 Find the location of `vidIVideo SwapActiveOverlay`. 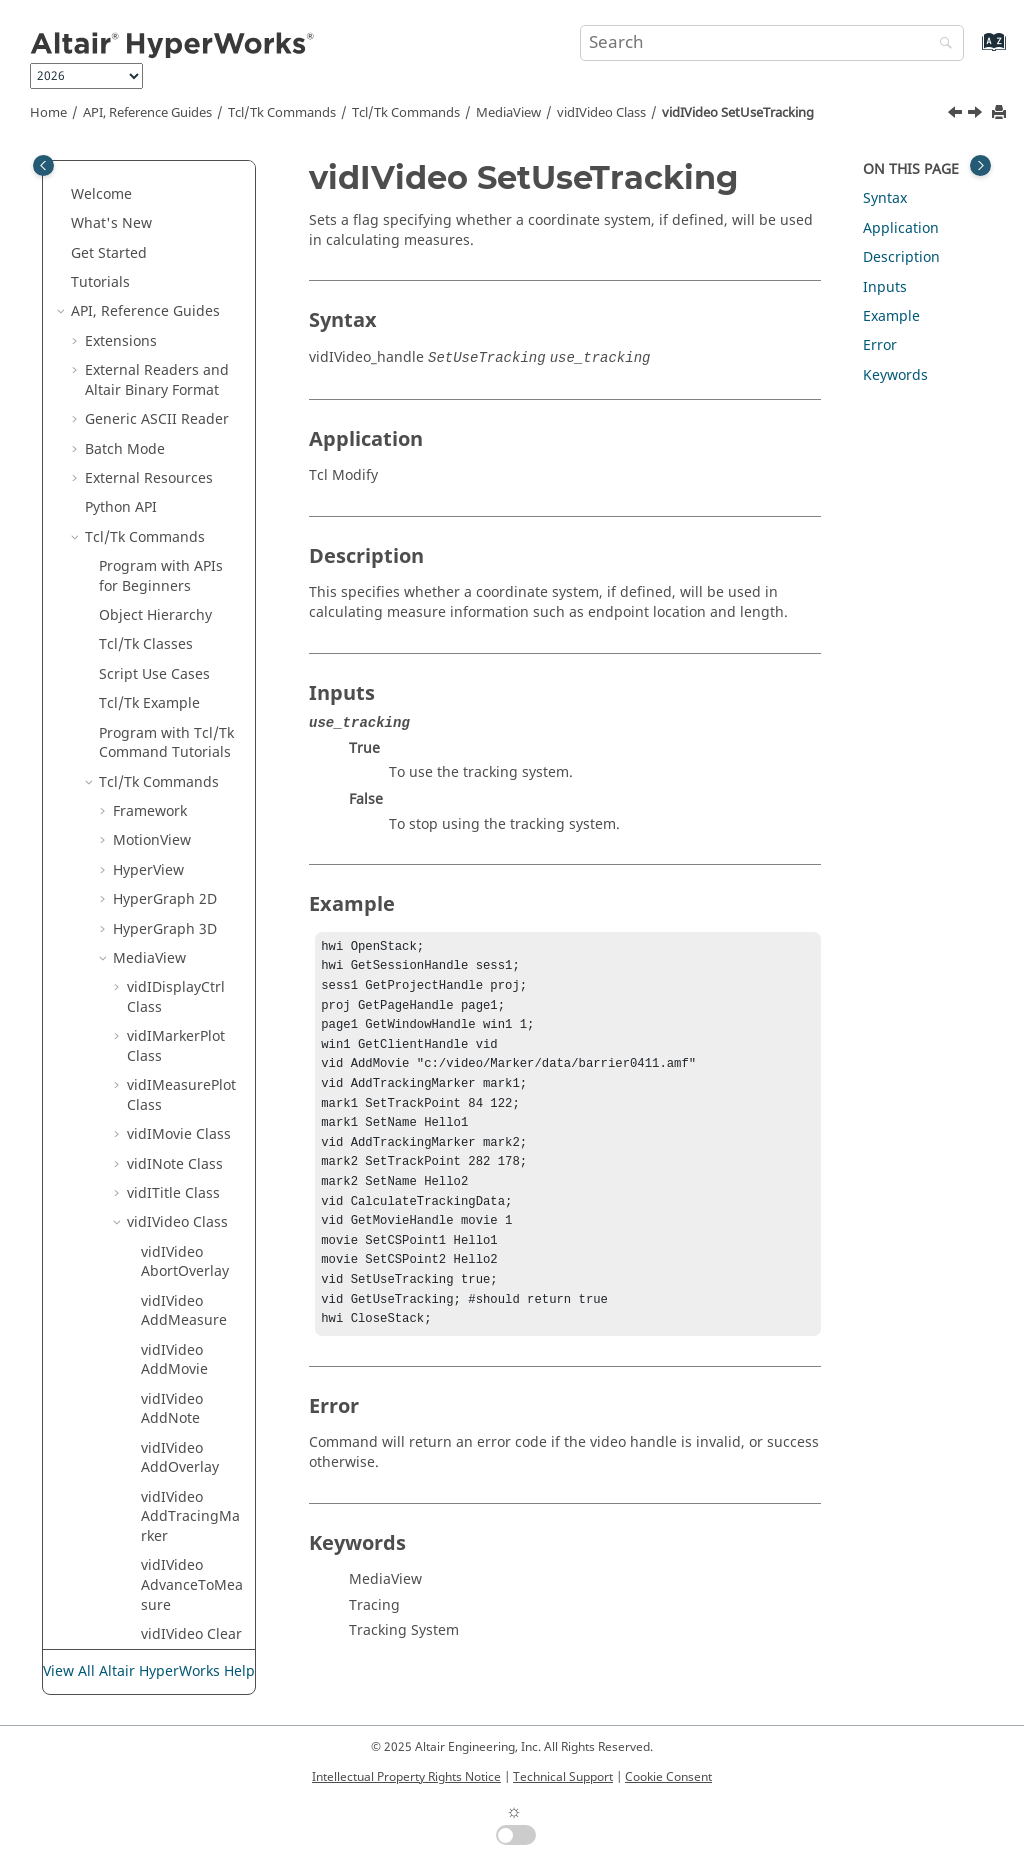

vidIVideo SwapActiveOverlay is located at coordinates (192, 789).